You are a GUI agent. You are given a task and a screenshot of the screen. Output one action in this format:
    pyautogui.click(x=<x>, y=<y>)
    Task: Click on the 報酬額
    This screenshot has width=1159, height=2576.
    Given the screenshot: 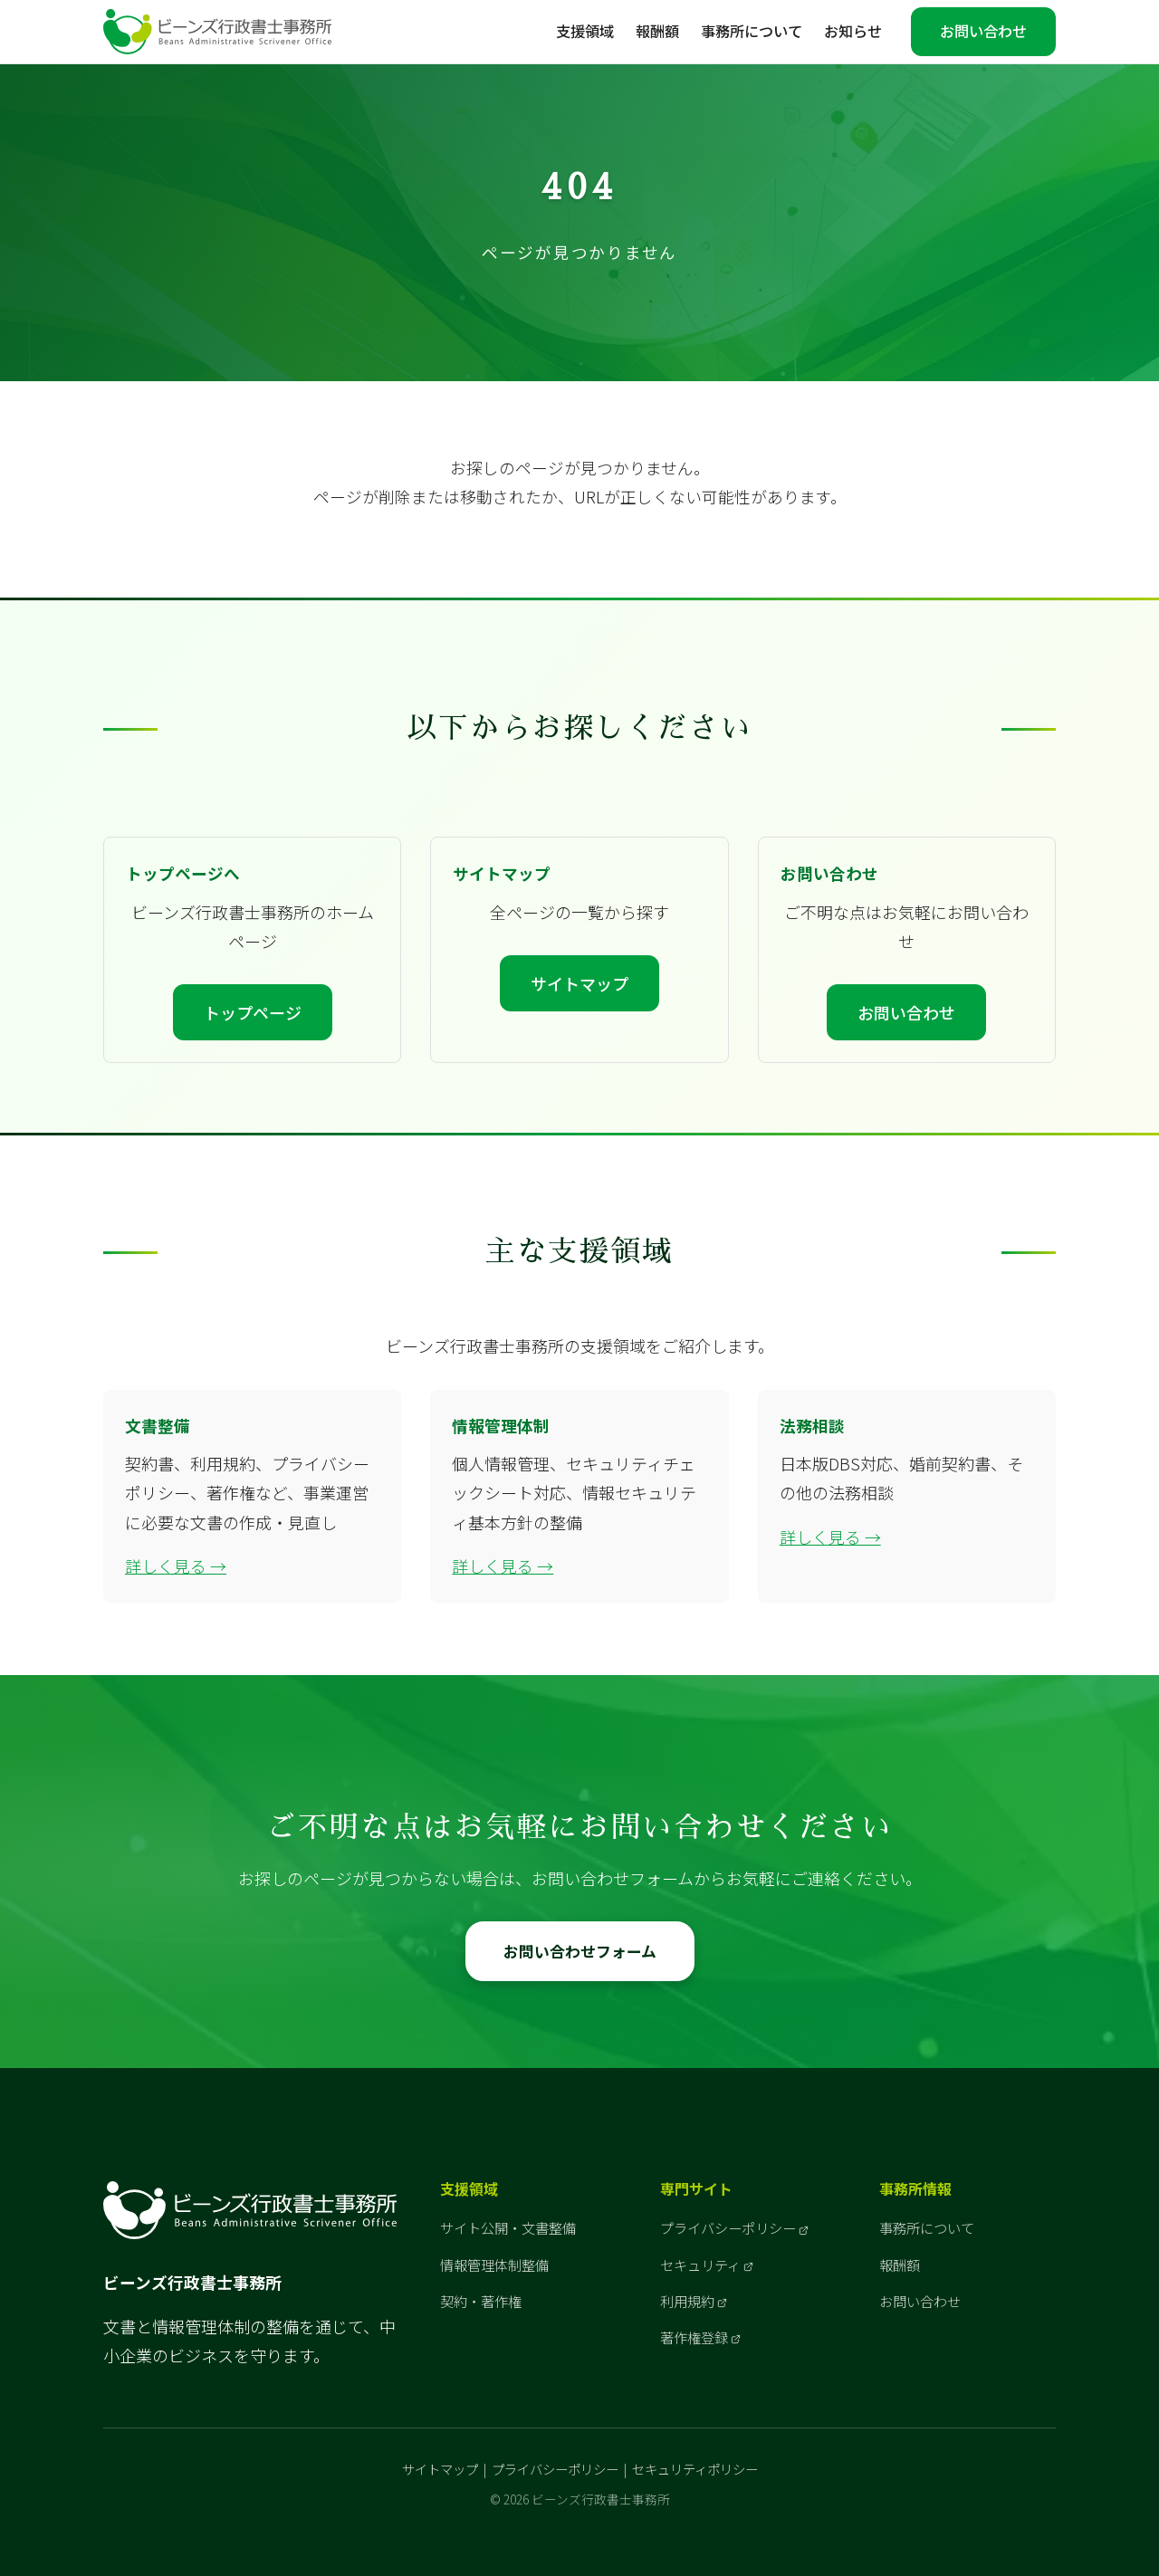 What is the action you would take?
    pyautogui.click(x=657, y=31)
    